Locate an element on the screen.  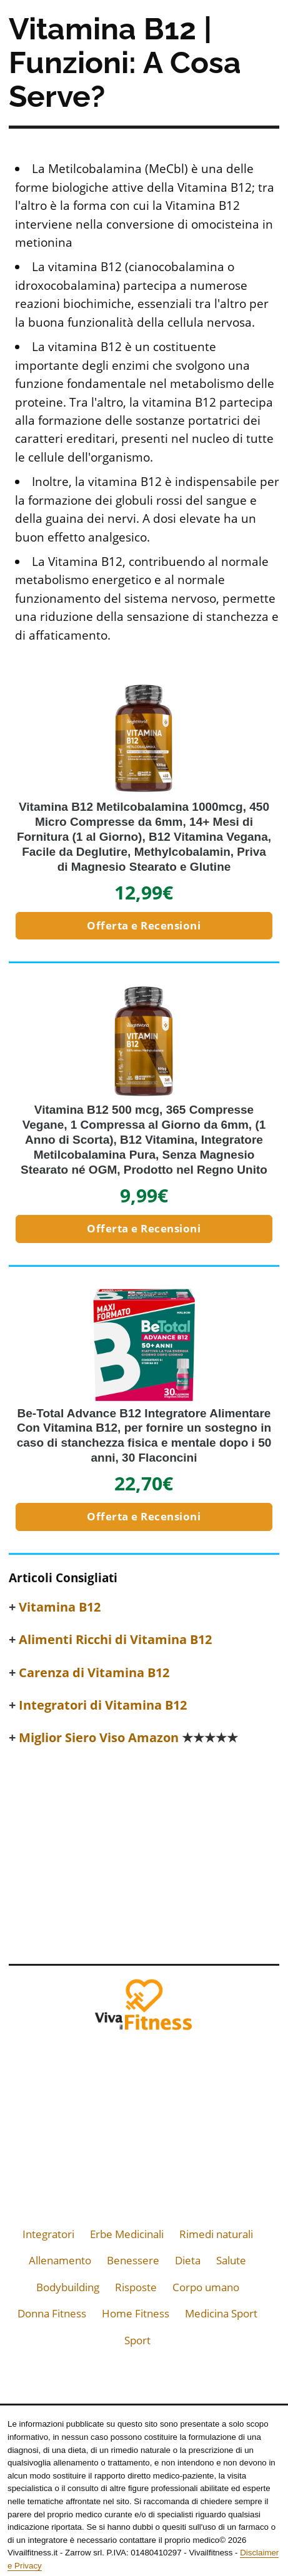
Integratori di Vitamina B12 is located at coordinates (103, 1705).